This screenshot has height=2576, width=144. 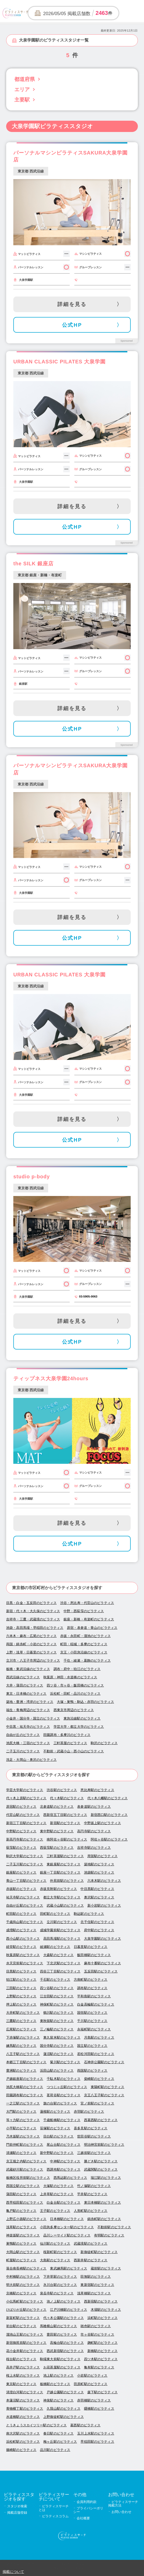 What do you see at coordinates (31, 1603) in the screenshot?
I see `目黒・白金・五反田のピラティス` at bounding box center [31, 1603].